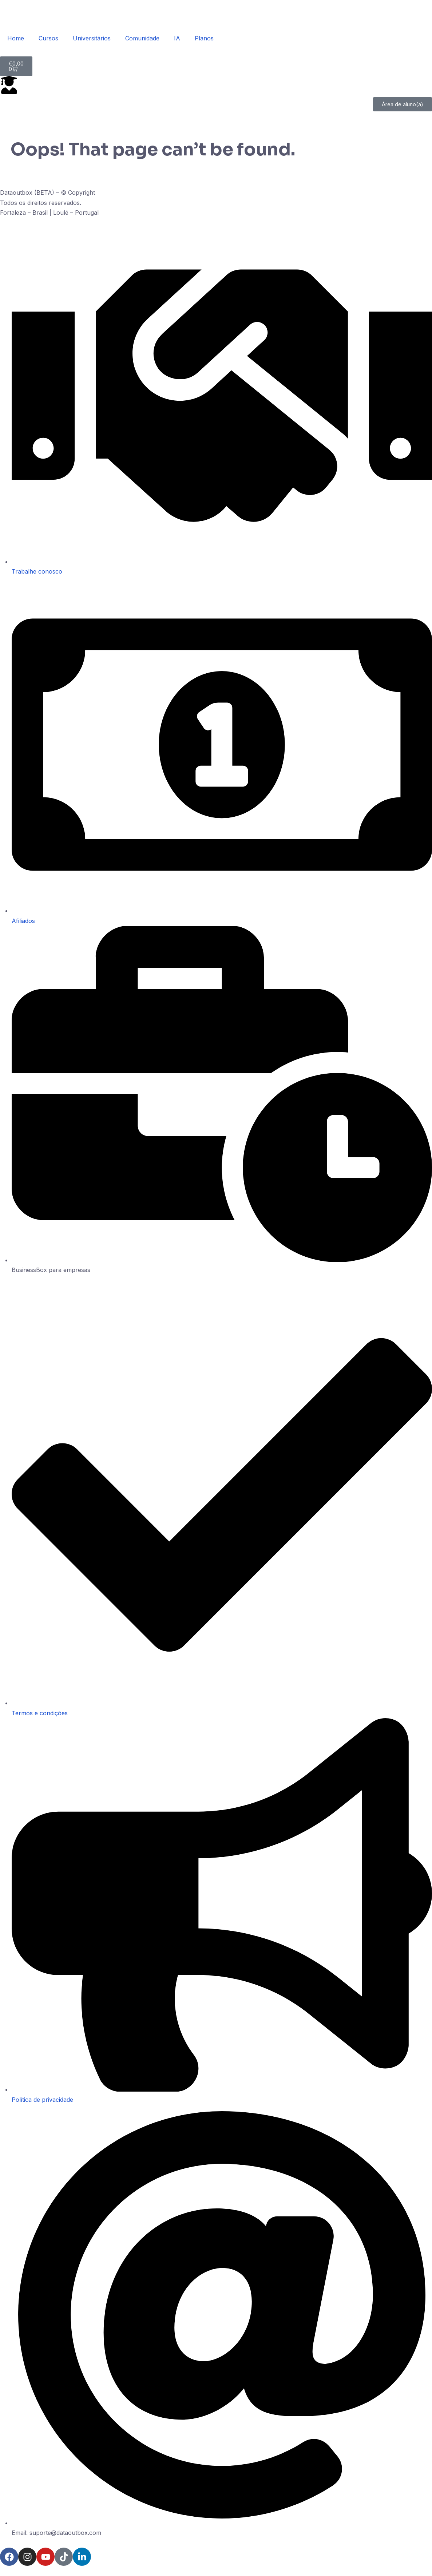  Describe the element at coordinates (92, 38) in the screenshot. I see `Universitários` at that location.